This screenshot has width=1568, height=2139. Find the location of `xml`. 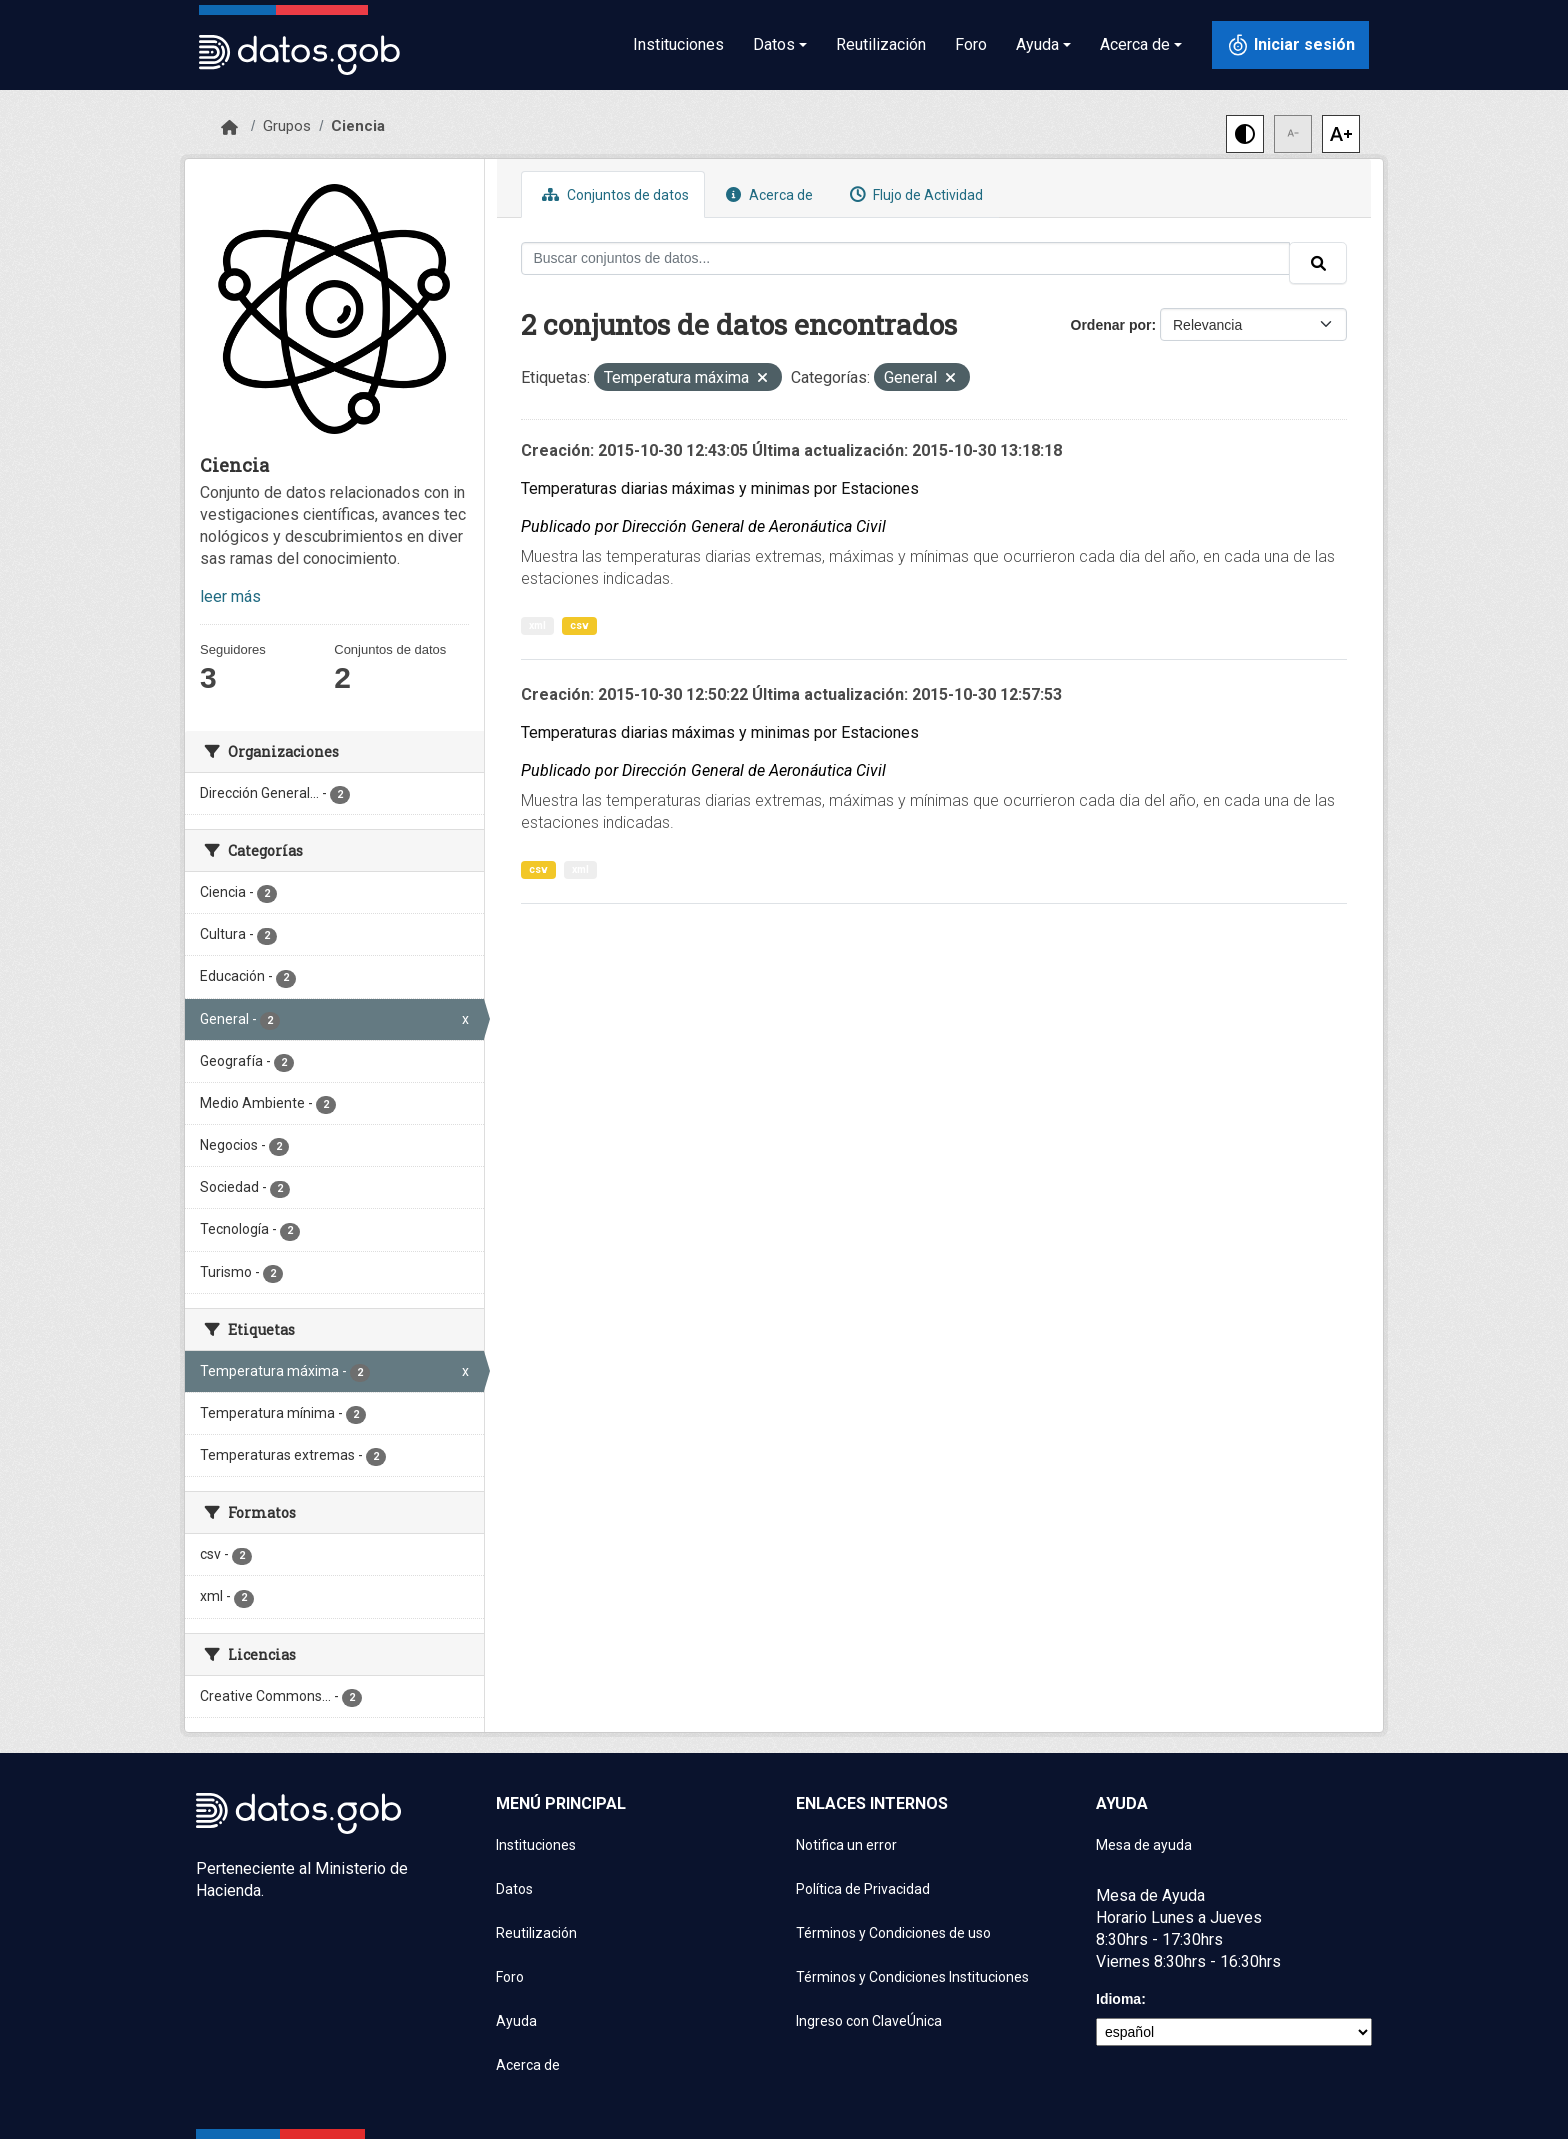

xml is located at coordinates (537, 625).